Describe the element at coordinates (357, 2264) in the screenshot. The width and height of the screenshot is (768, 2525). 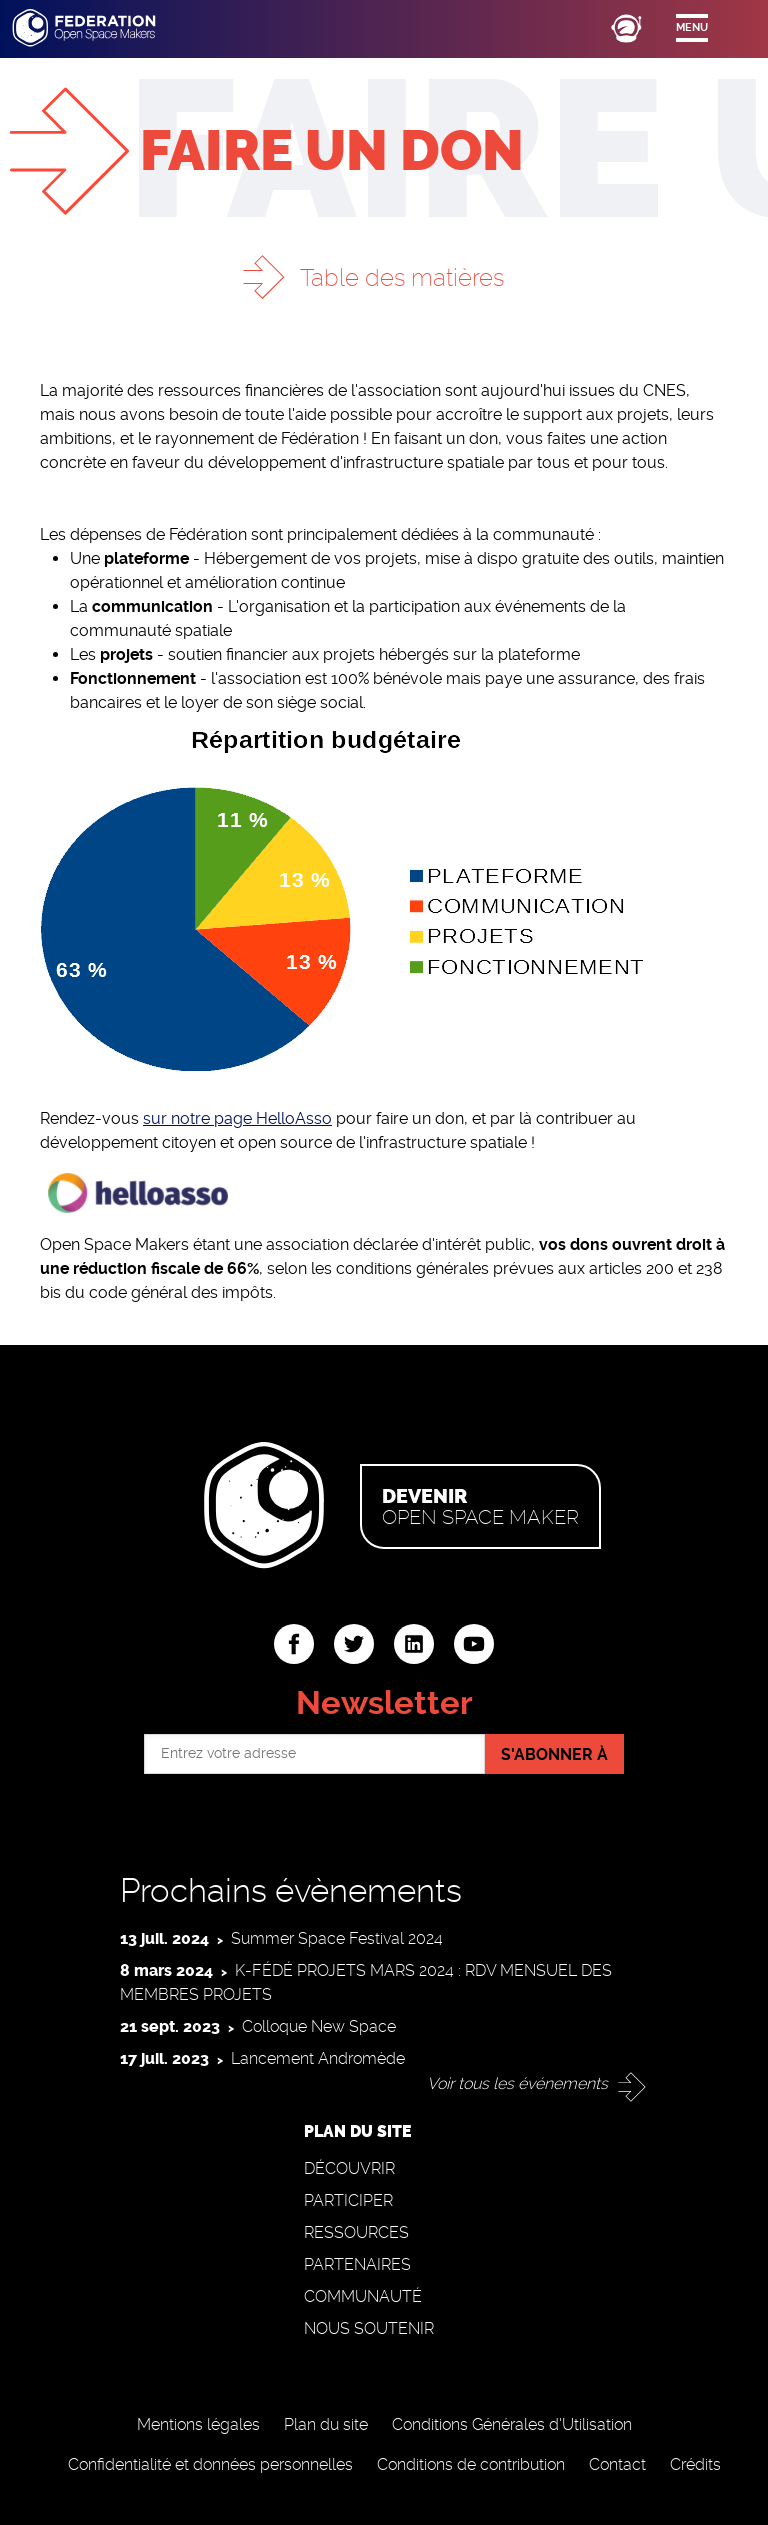
I see `Partenaires` at that location.